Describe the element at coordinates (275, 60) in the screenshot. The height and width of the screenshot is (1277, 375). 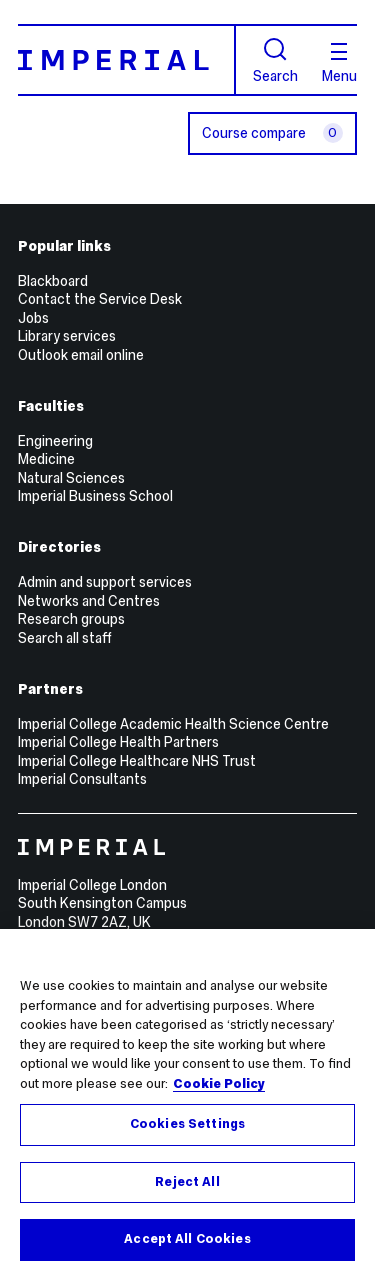
I see `Search` at that location.